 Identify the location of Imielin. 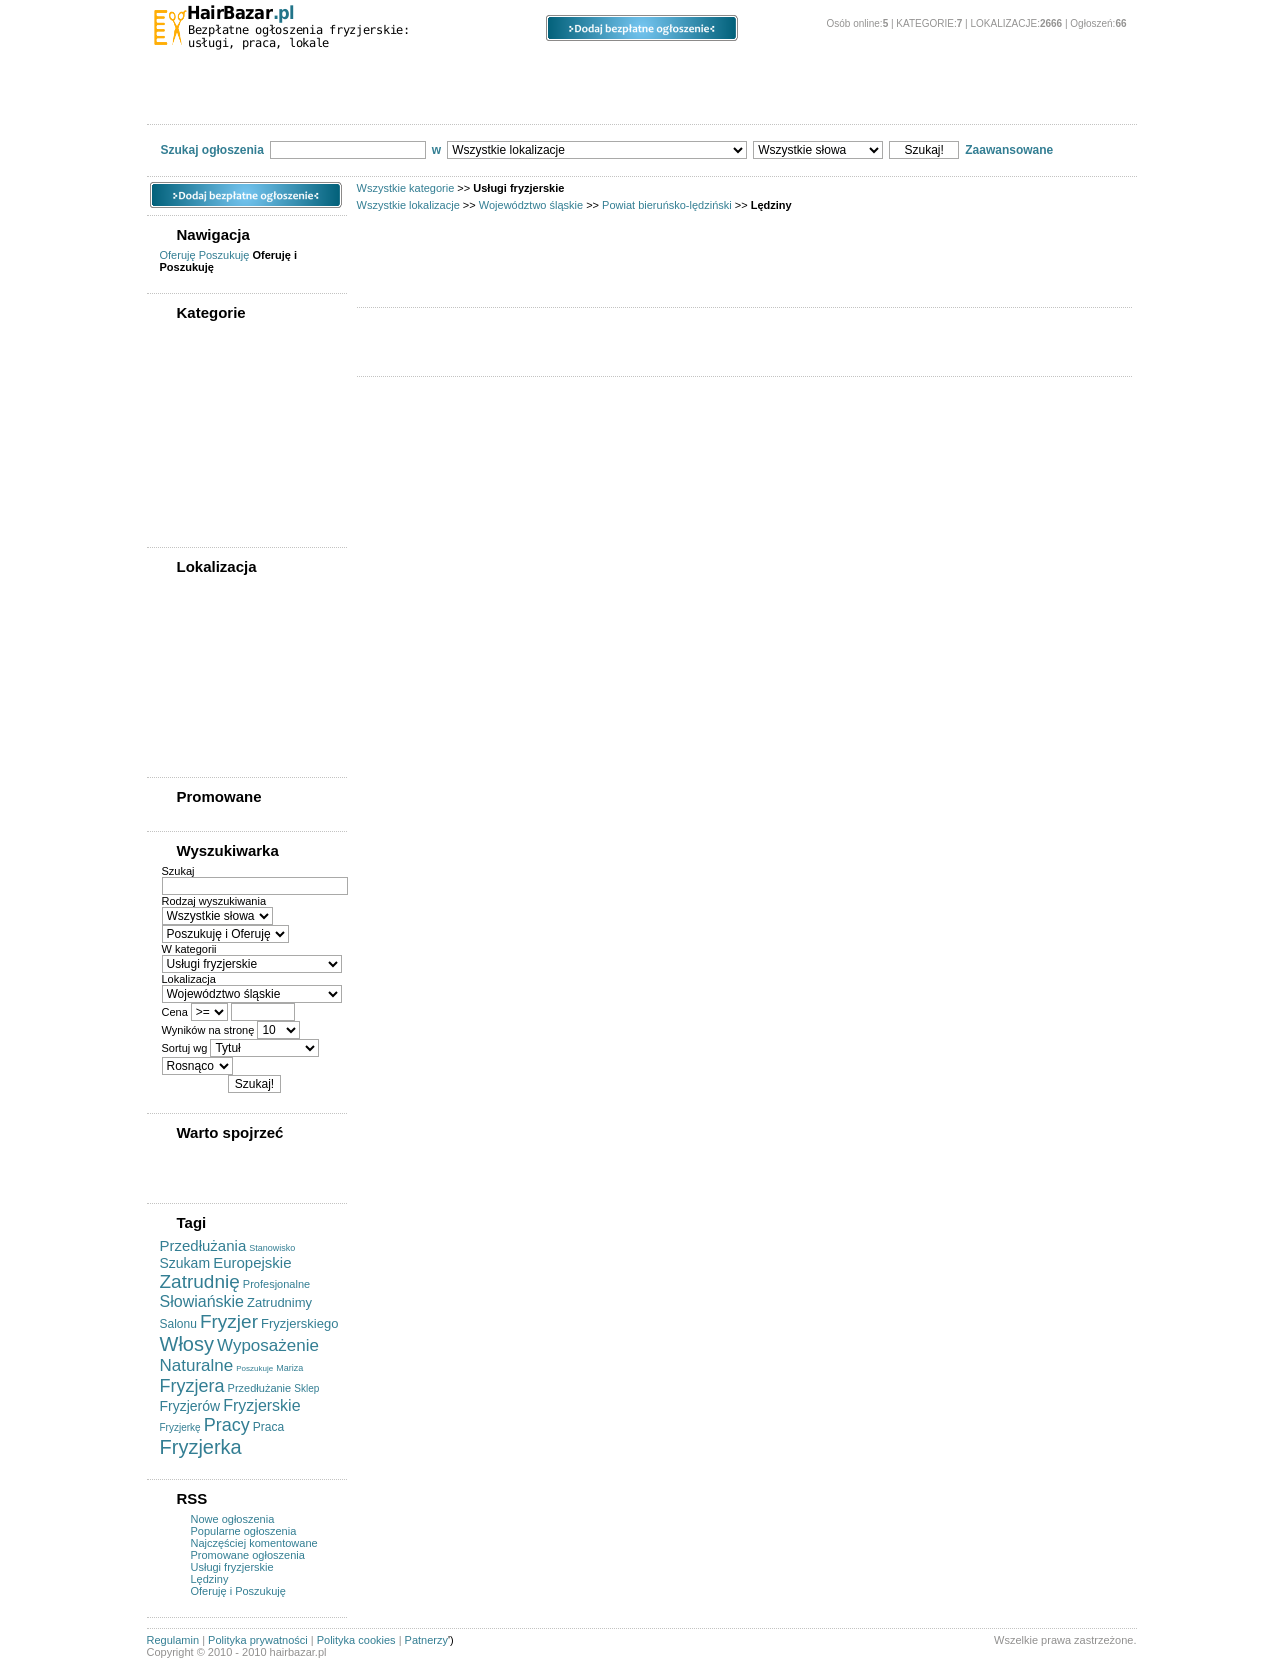
(188, 747).